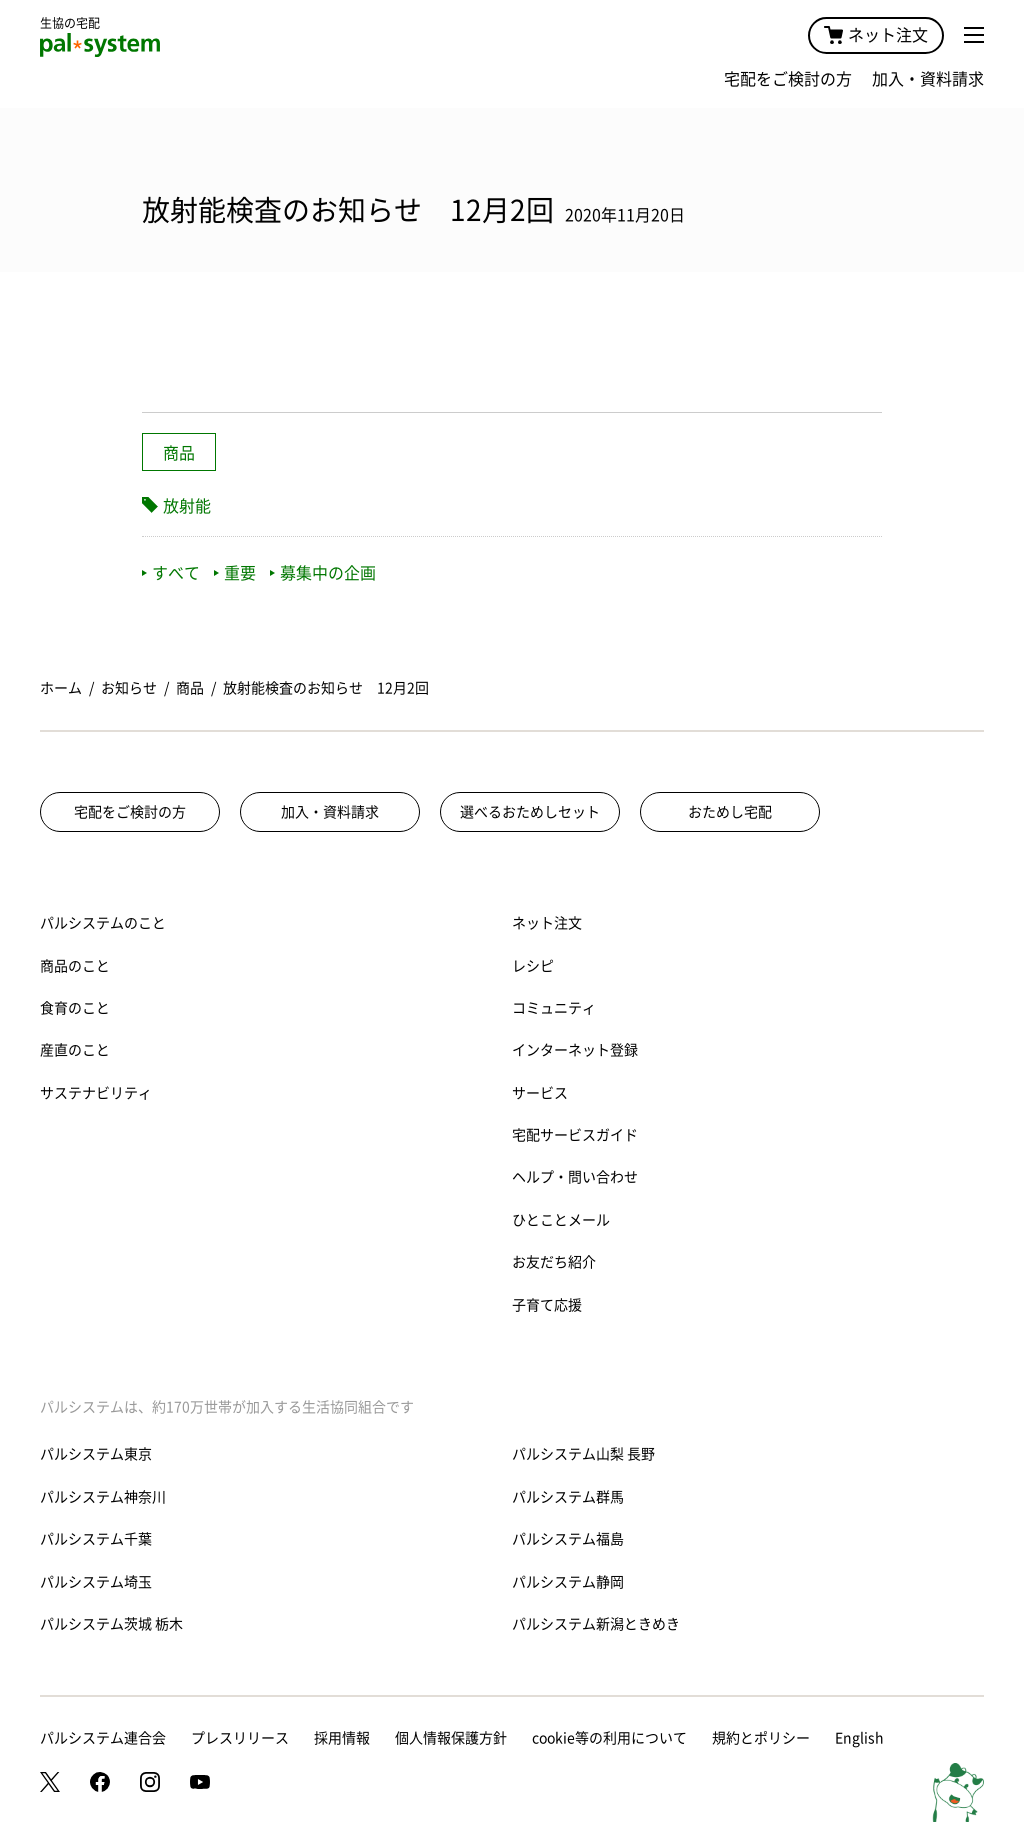  What do you see at coordinates (171, 573) in the screenshot?
I see `すべて` at bounding box center [171, 573].